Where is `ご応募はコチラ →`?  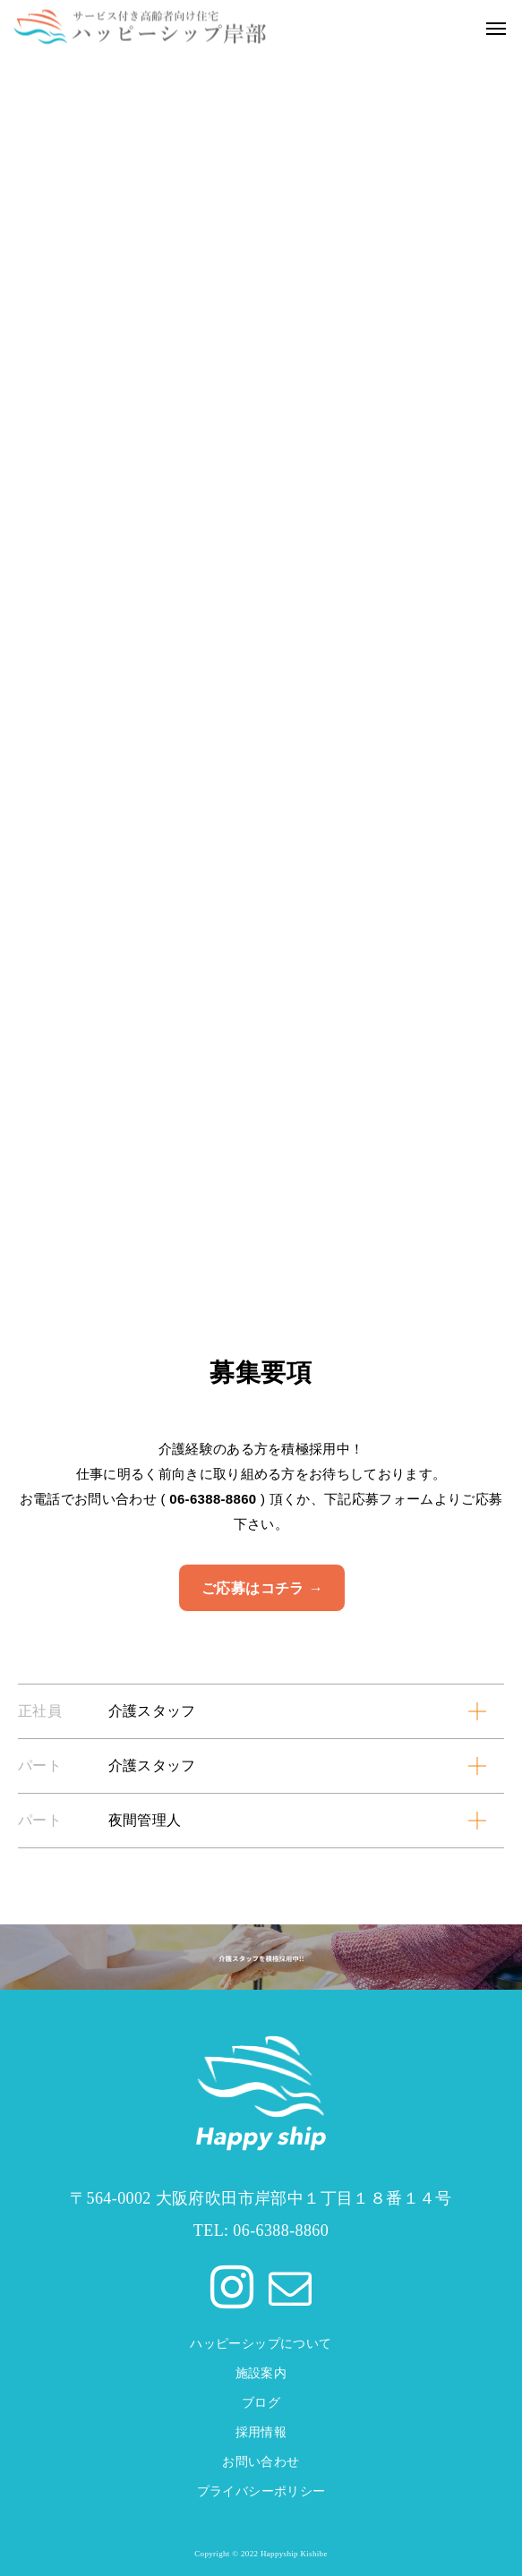 ご応募はコチラ → is located at coordinates (262, 1588).